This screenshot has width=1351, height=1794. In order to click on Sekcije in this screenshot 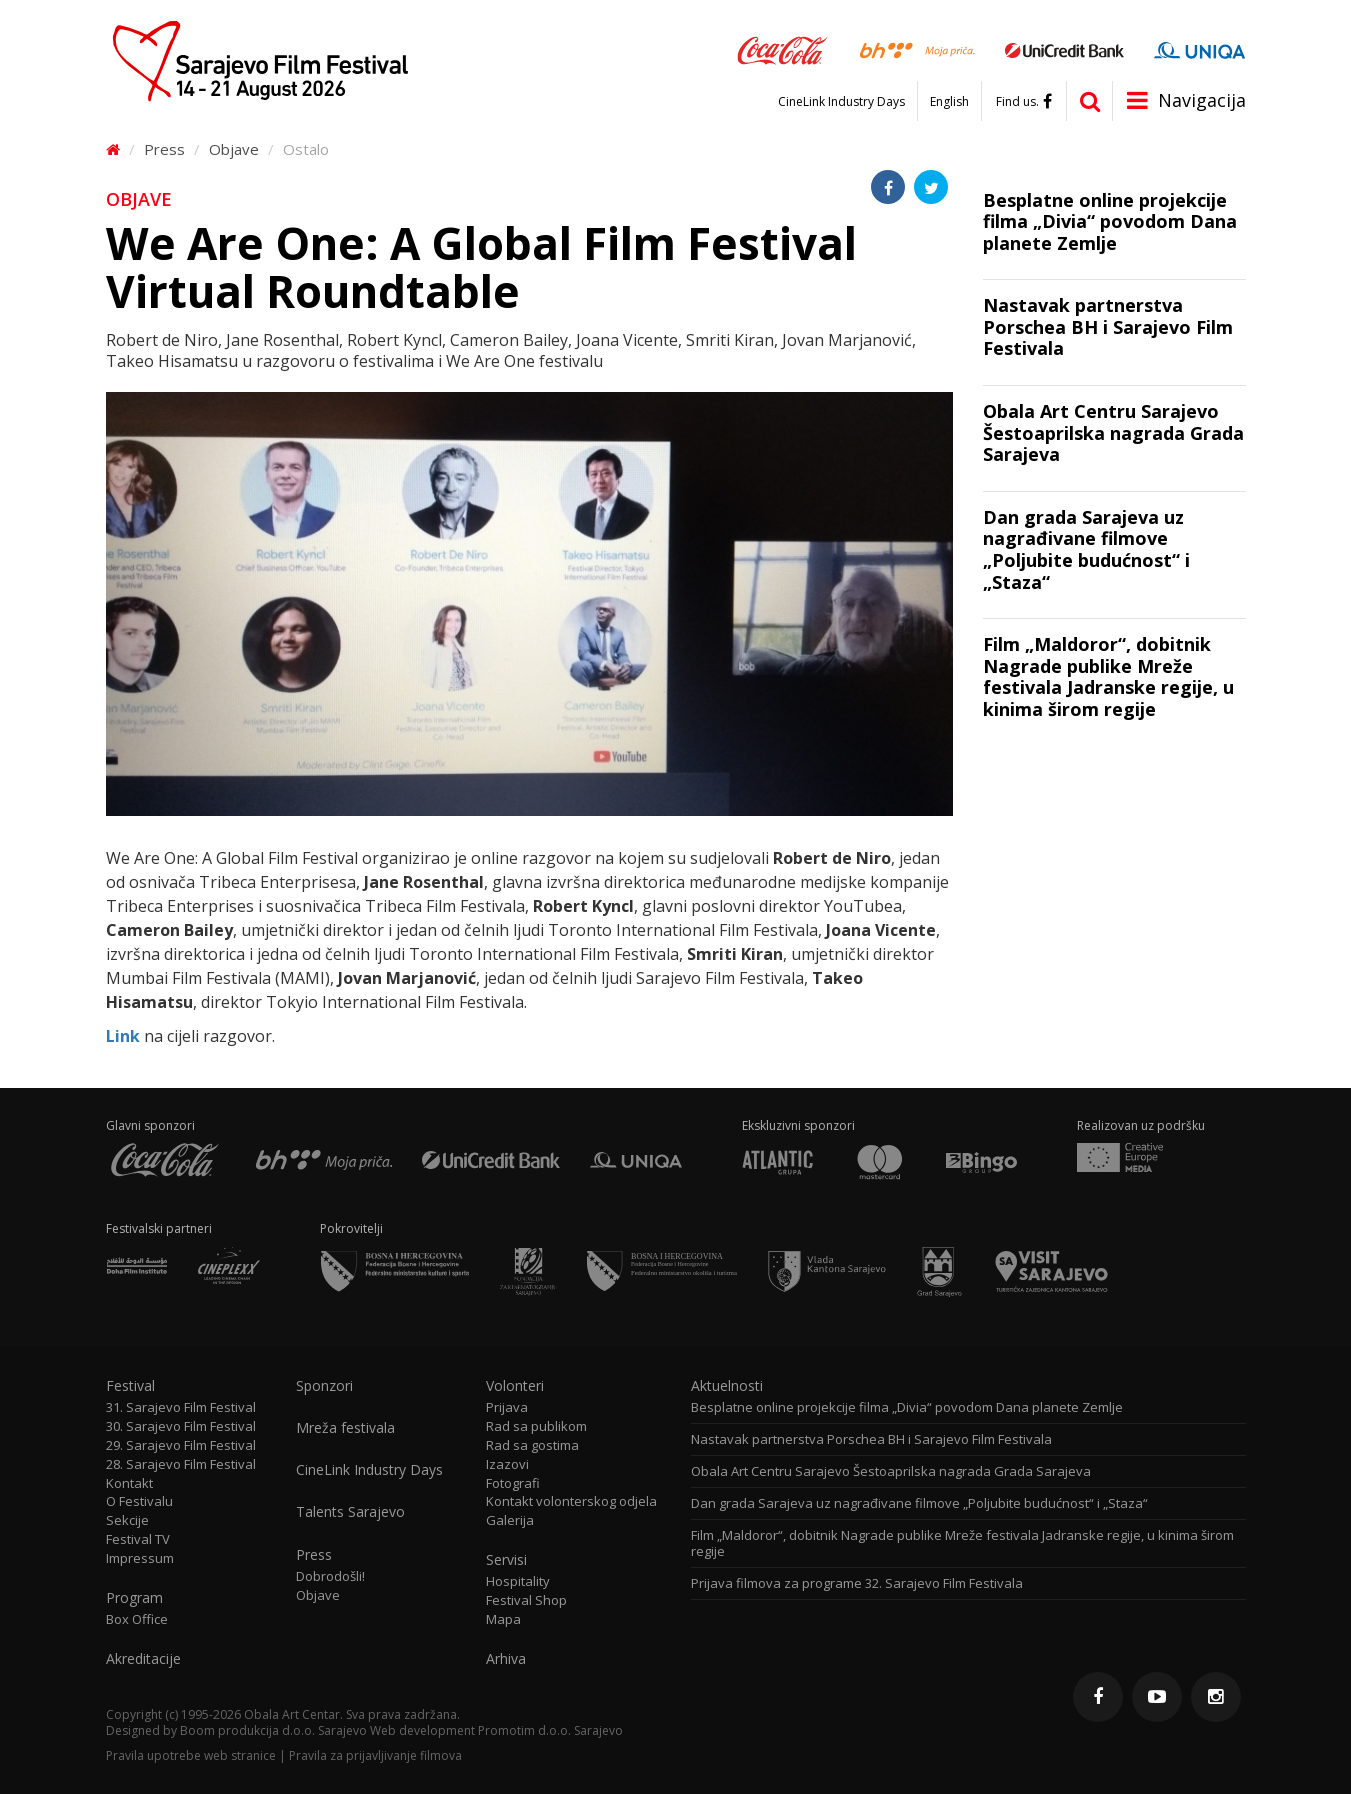, I will do `click(127, 1520)`.